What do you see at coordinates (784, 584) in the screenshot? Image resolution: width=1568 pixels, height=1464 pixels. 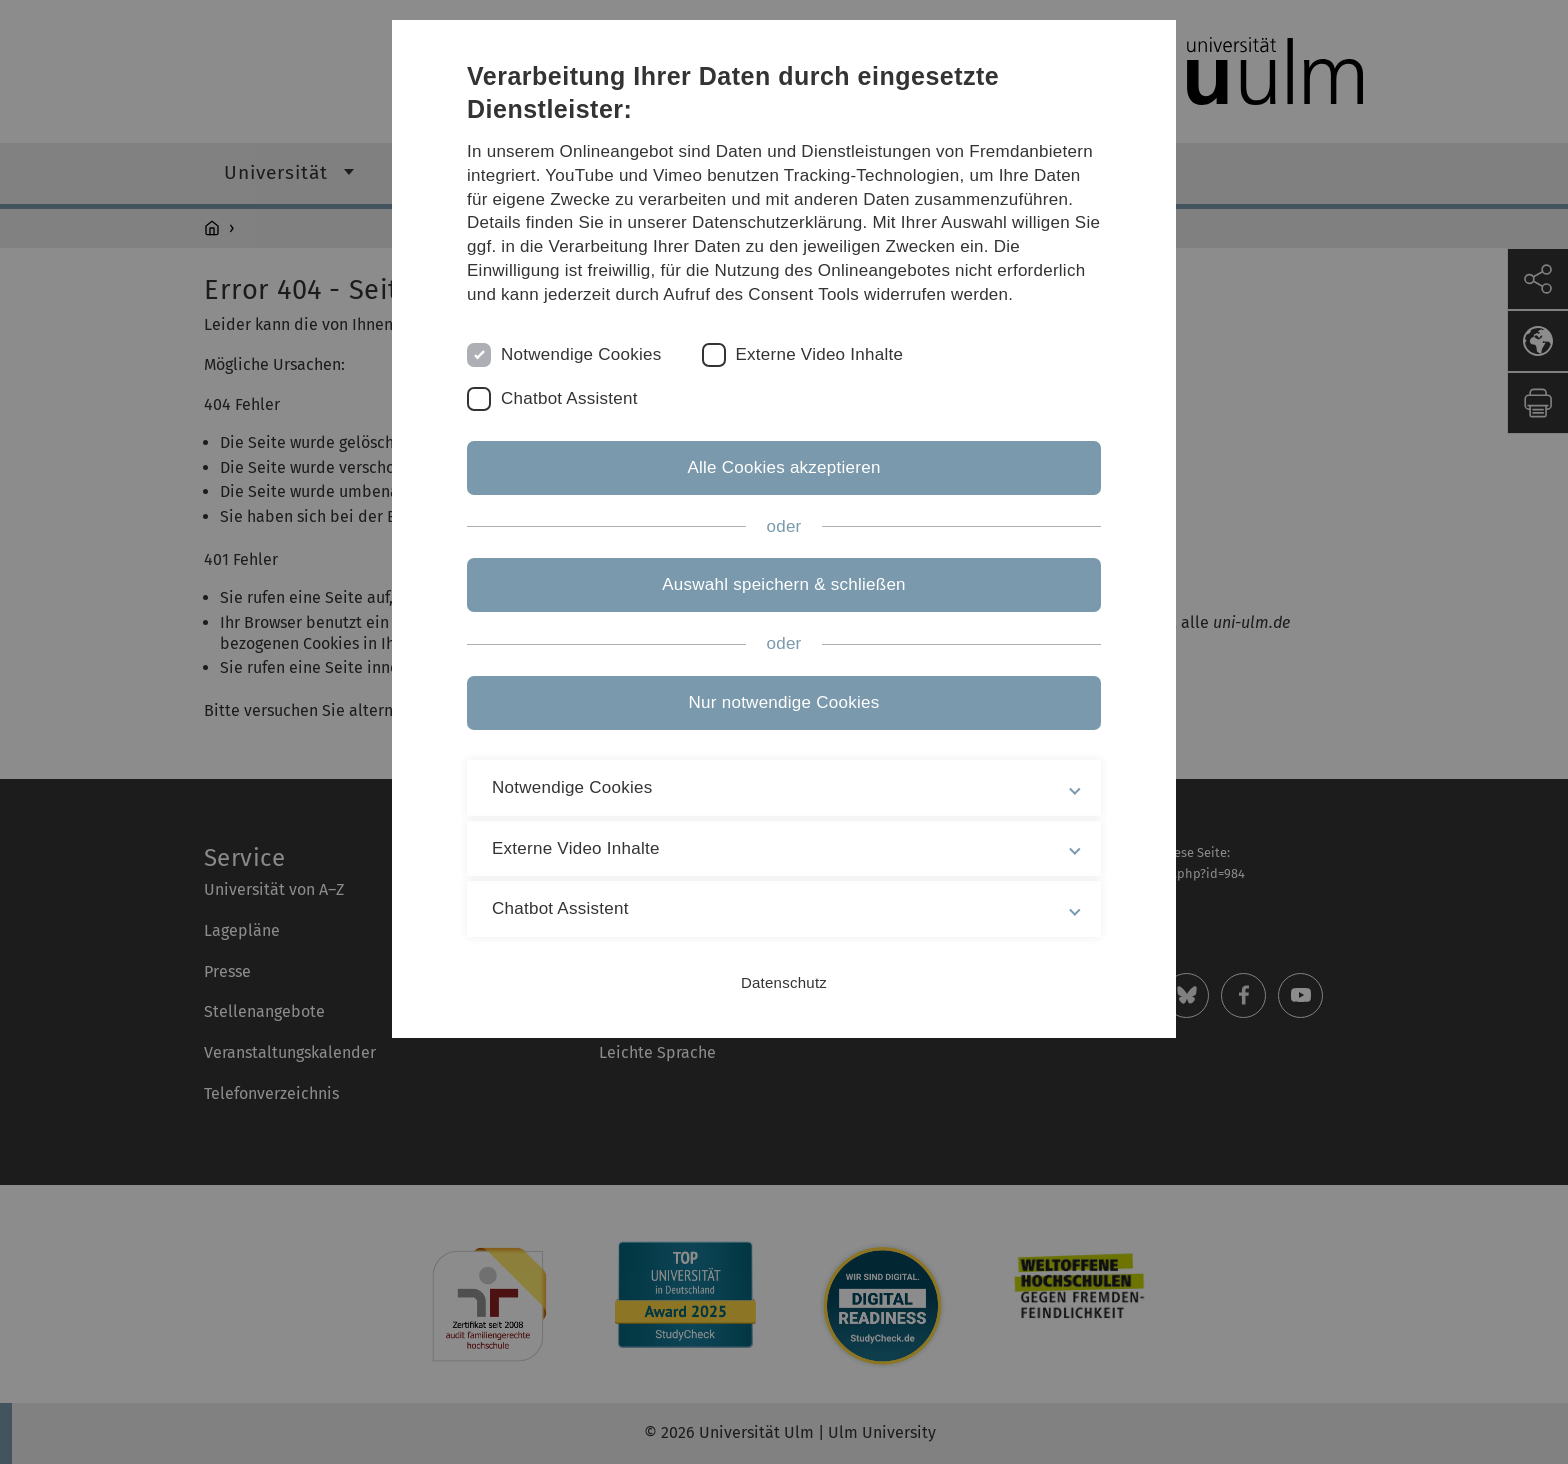 I see `Auswahl speichern & schließen` at bounding box center [784, 584].